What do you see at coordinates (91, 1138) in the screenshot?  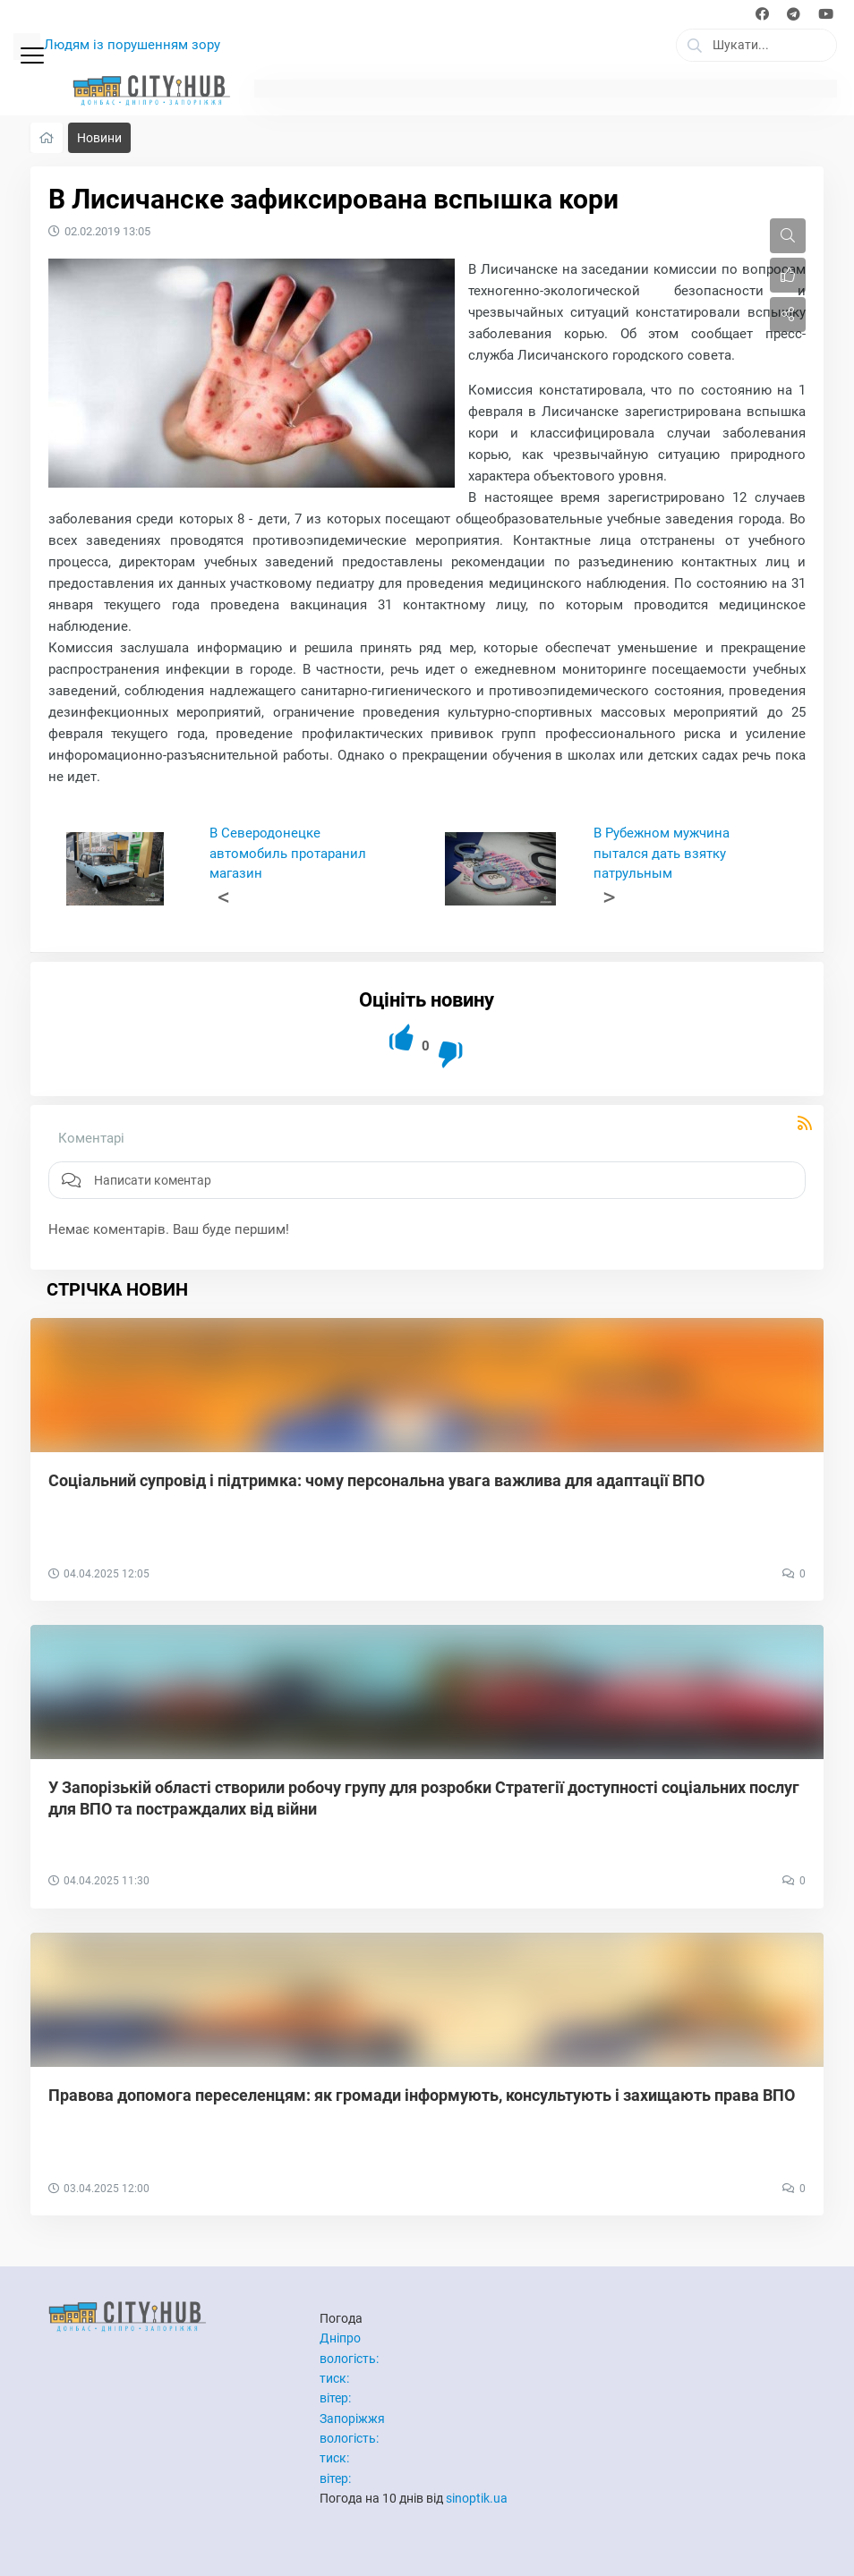 I see `Коментарі` at bounding box center [91, 1138].